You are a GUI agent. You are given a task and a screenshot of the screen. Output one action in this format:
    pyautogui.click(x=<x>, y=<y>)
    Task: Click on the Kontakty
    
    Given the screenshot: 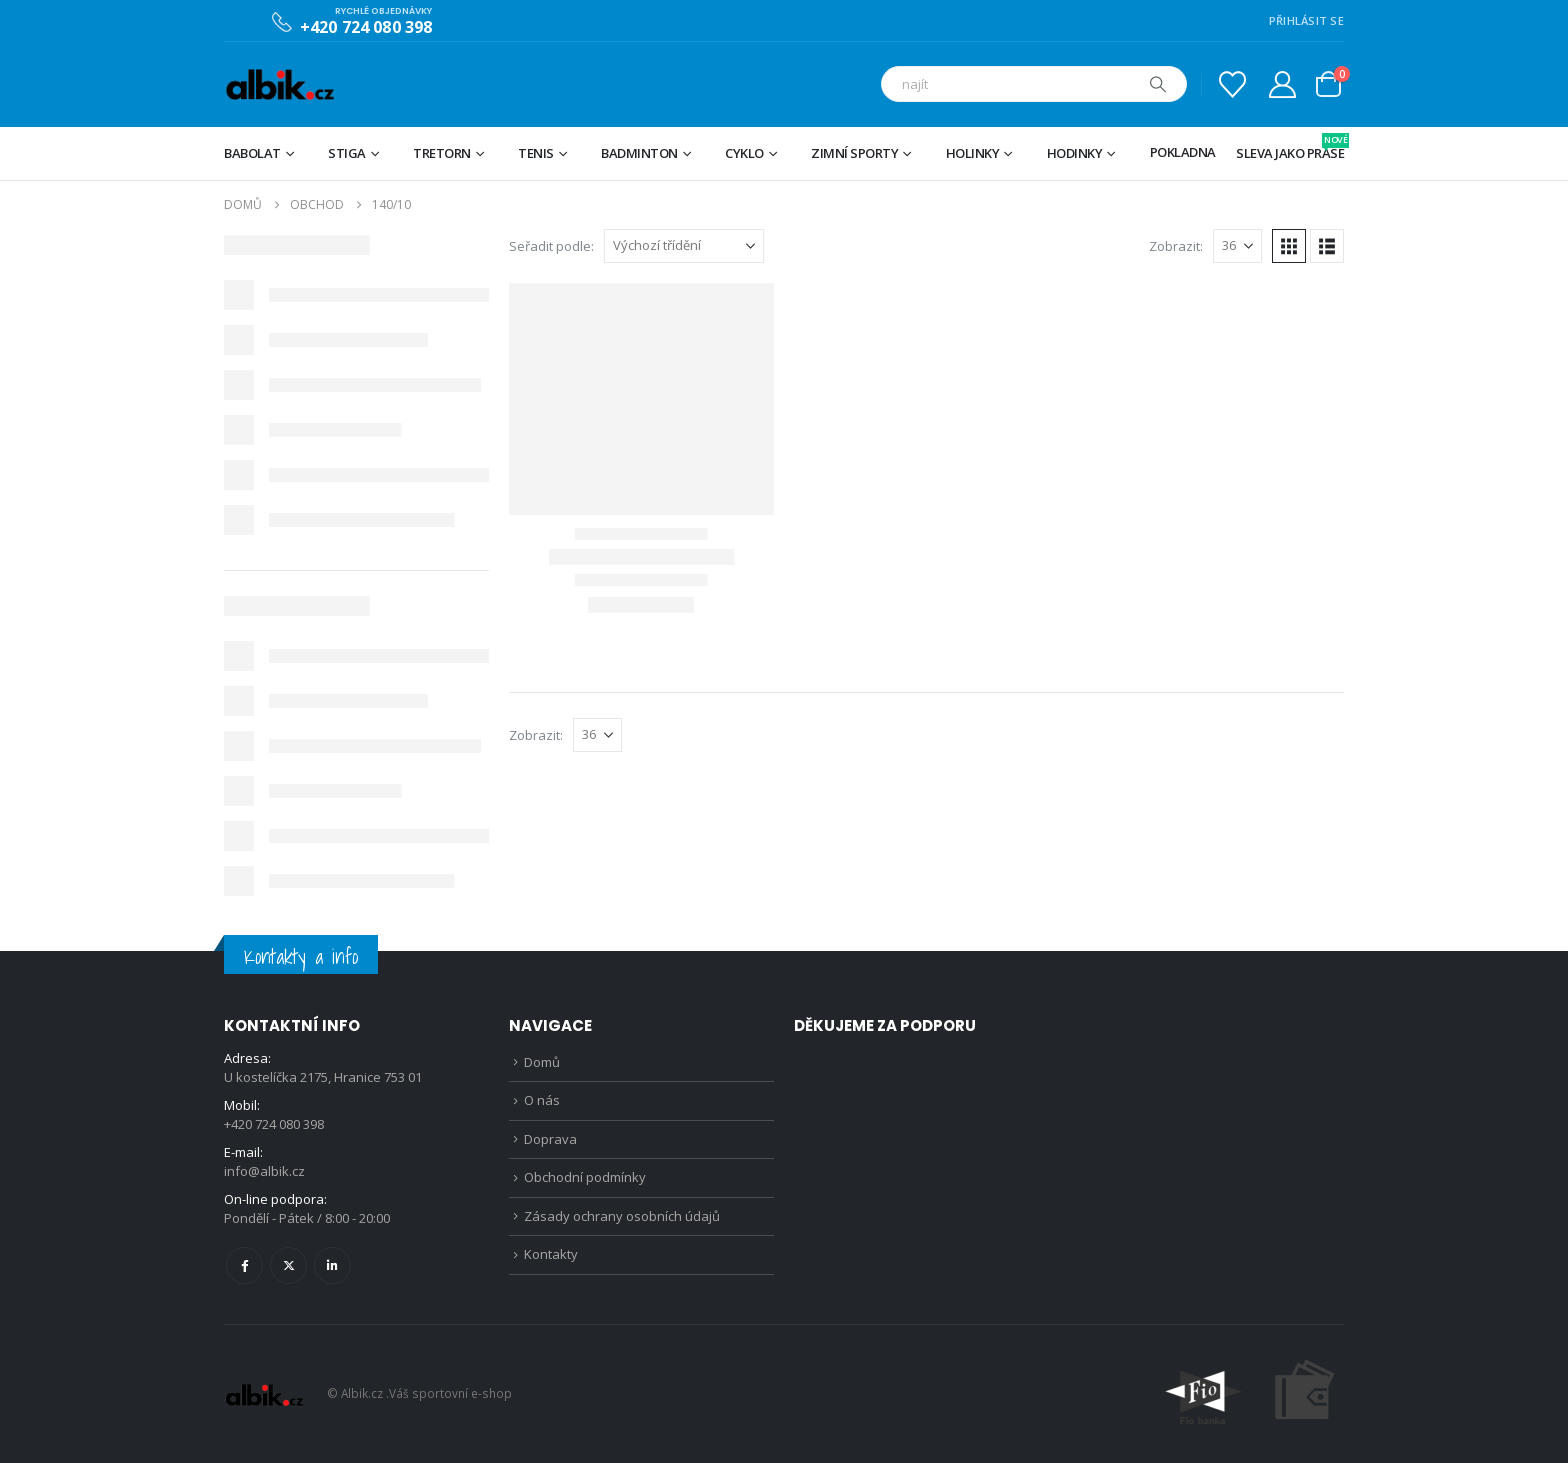 What is the action you would take?
    pyautogui.click(x=551, y=1254)
    